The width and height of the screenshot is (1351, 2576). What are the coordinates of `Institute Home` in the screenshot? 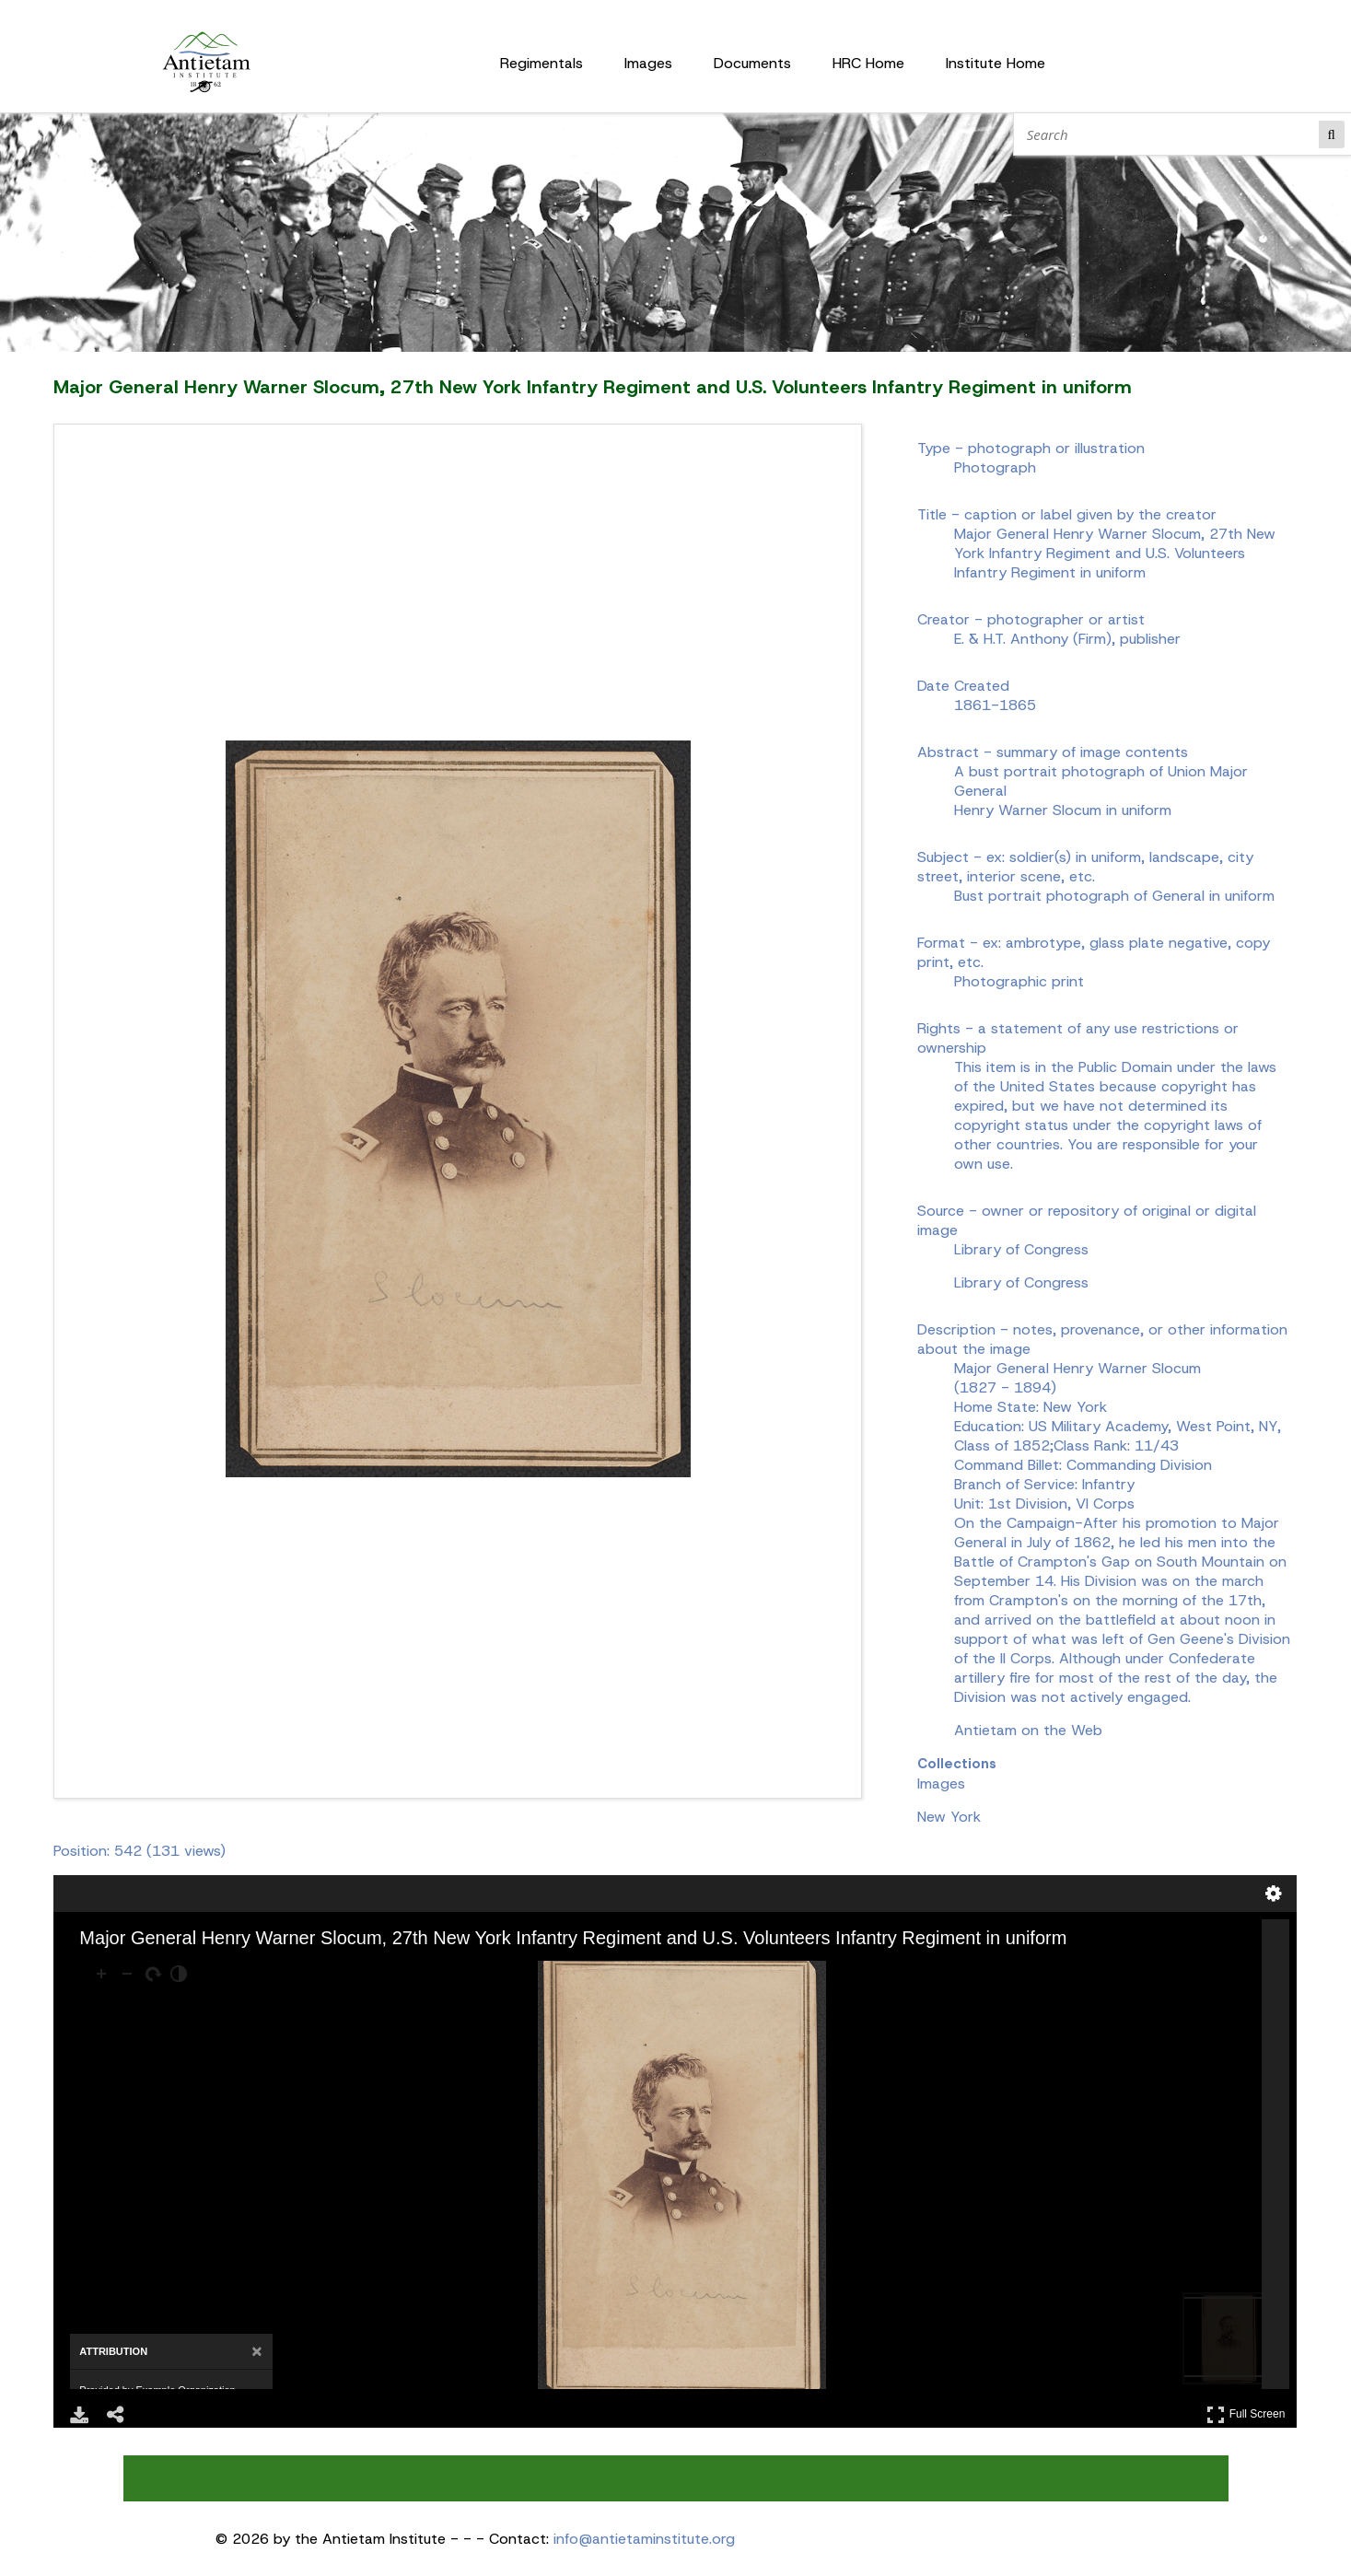 It's located at (995, 63).